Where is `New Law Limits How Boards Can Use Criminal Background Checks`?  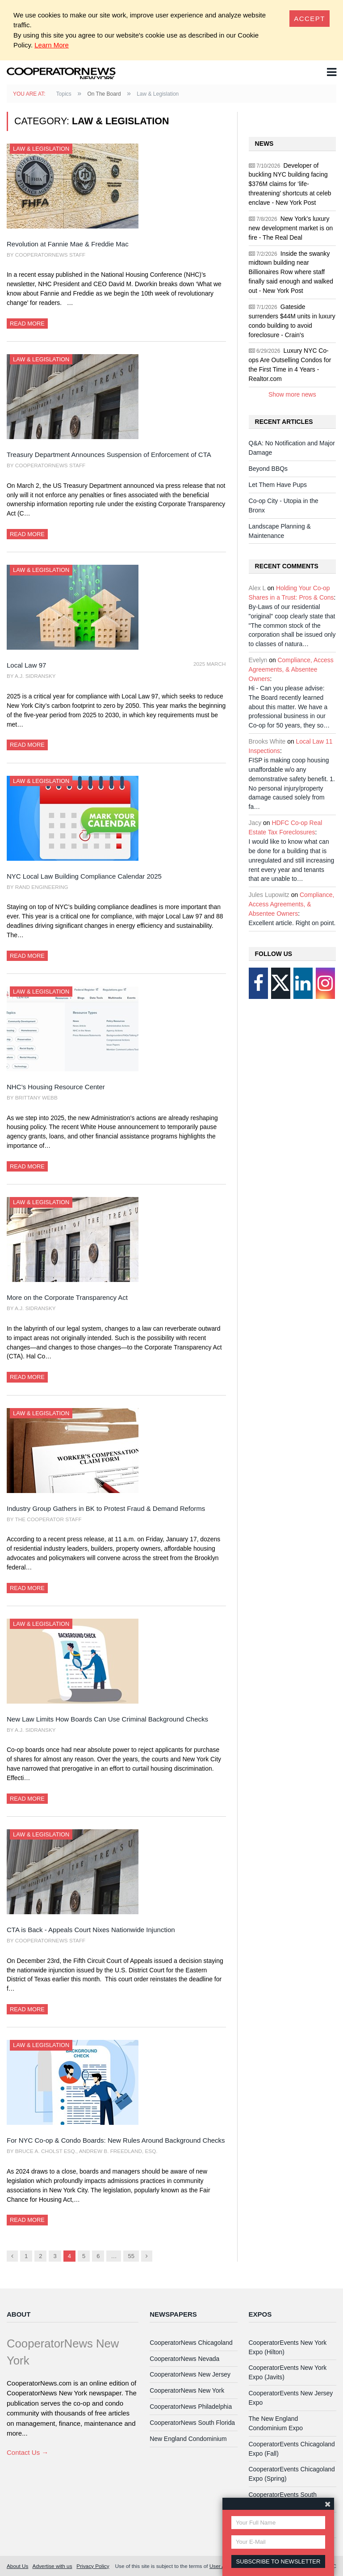 New Law Limits How Boards Can Use Criminal Background Checks is located at coordinates (107, 1719).